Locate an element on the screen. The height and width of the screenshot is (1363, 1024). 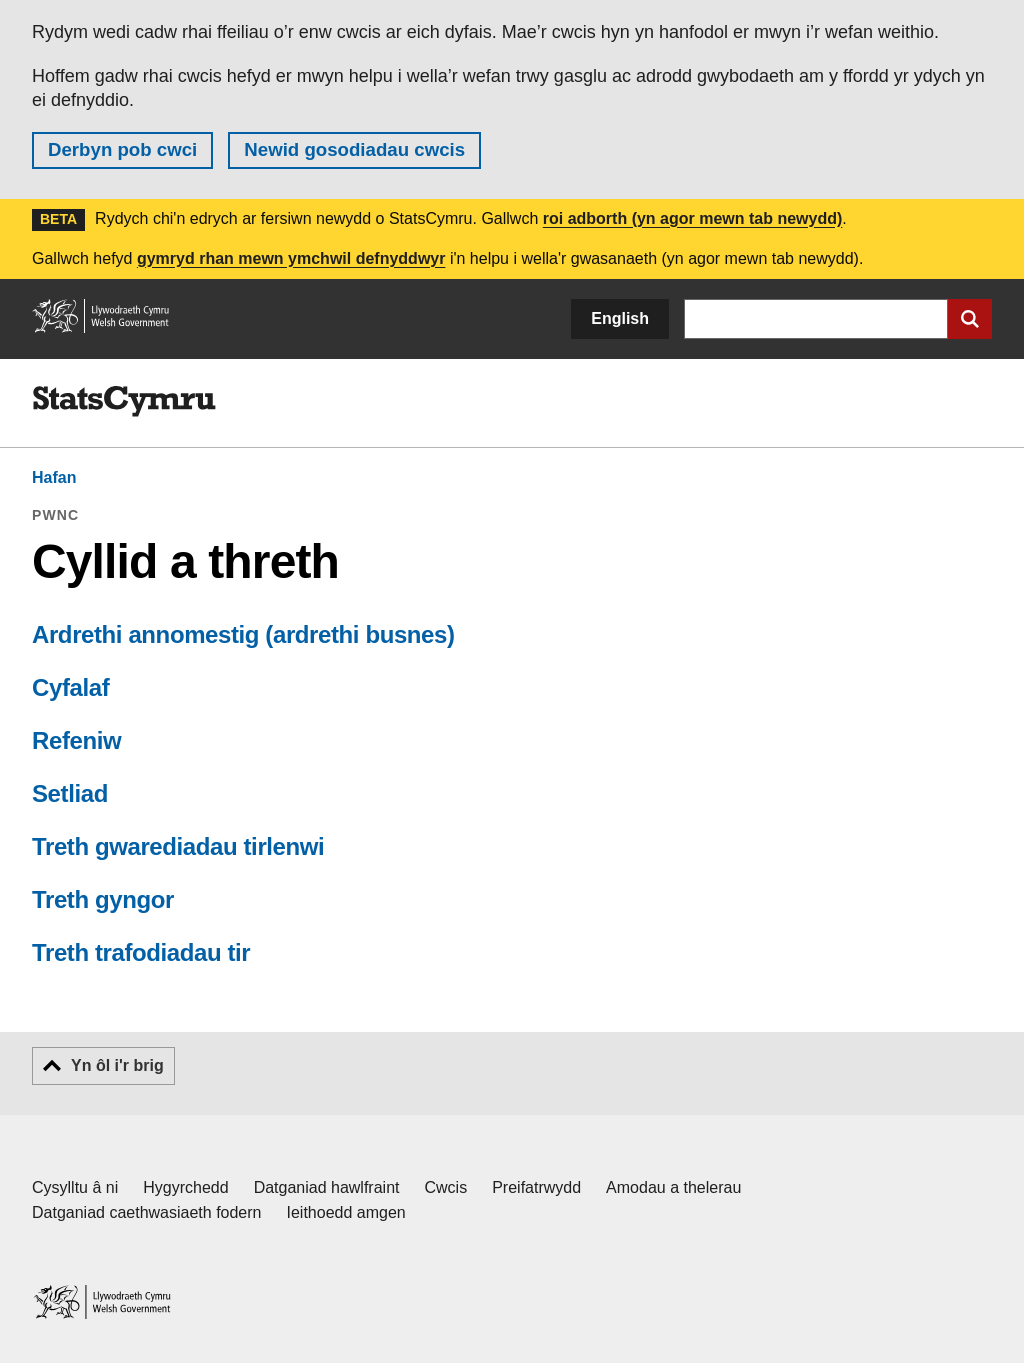
Datganiad caethwasiaeth fodern is located at coordinates (147, 1212).